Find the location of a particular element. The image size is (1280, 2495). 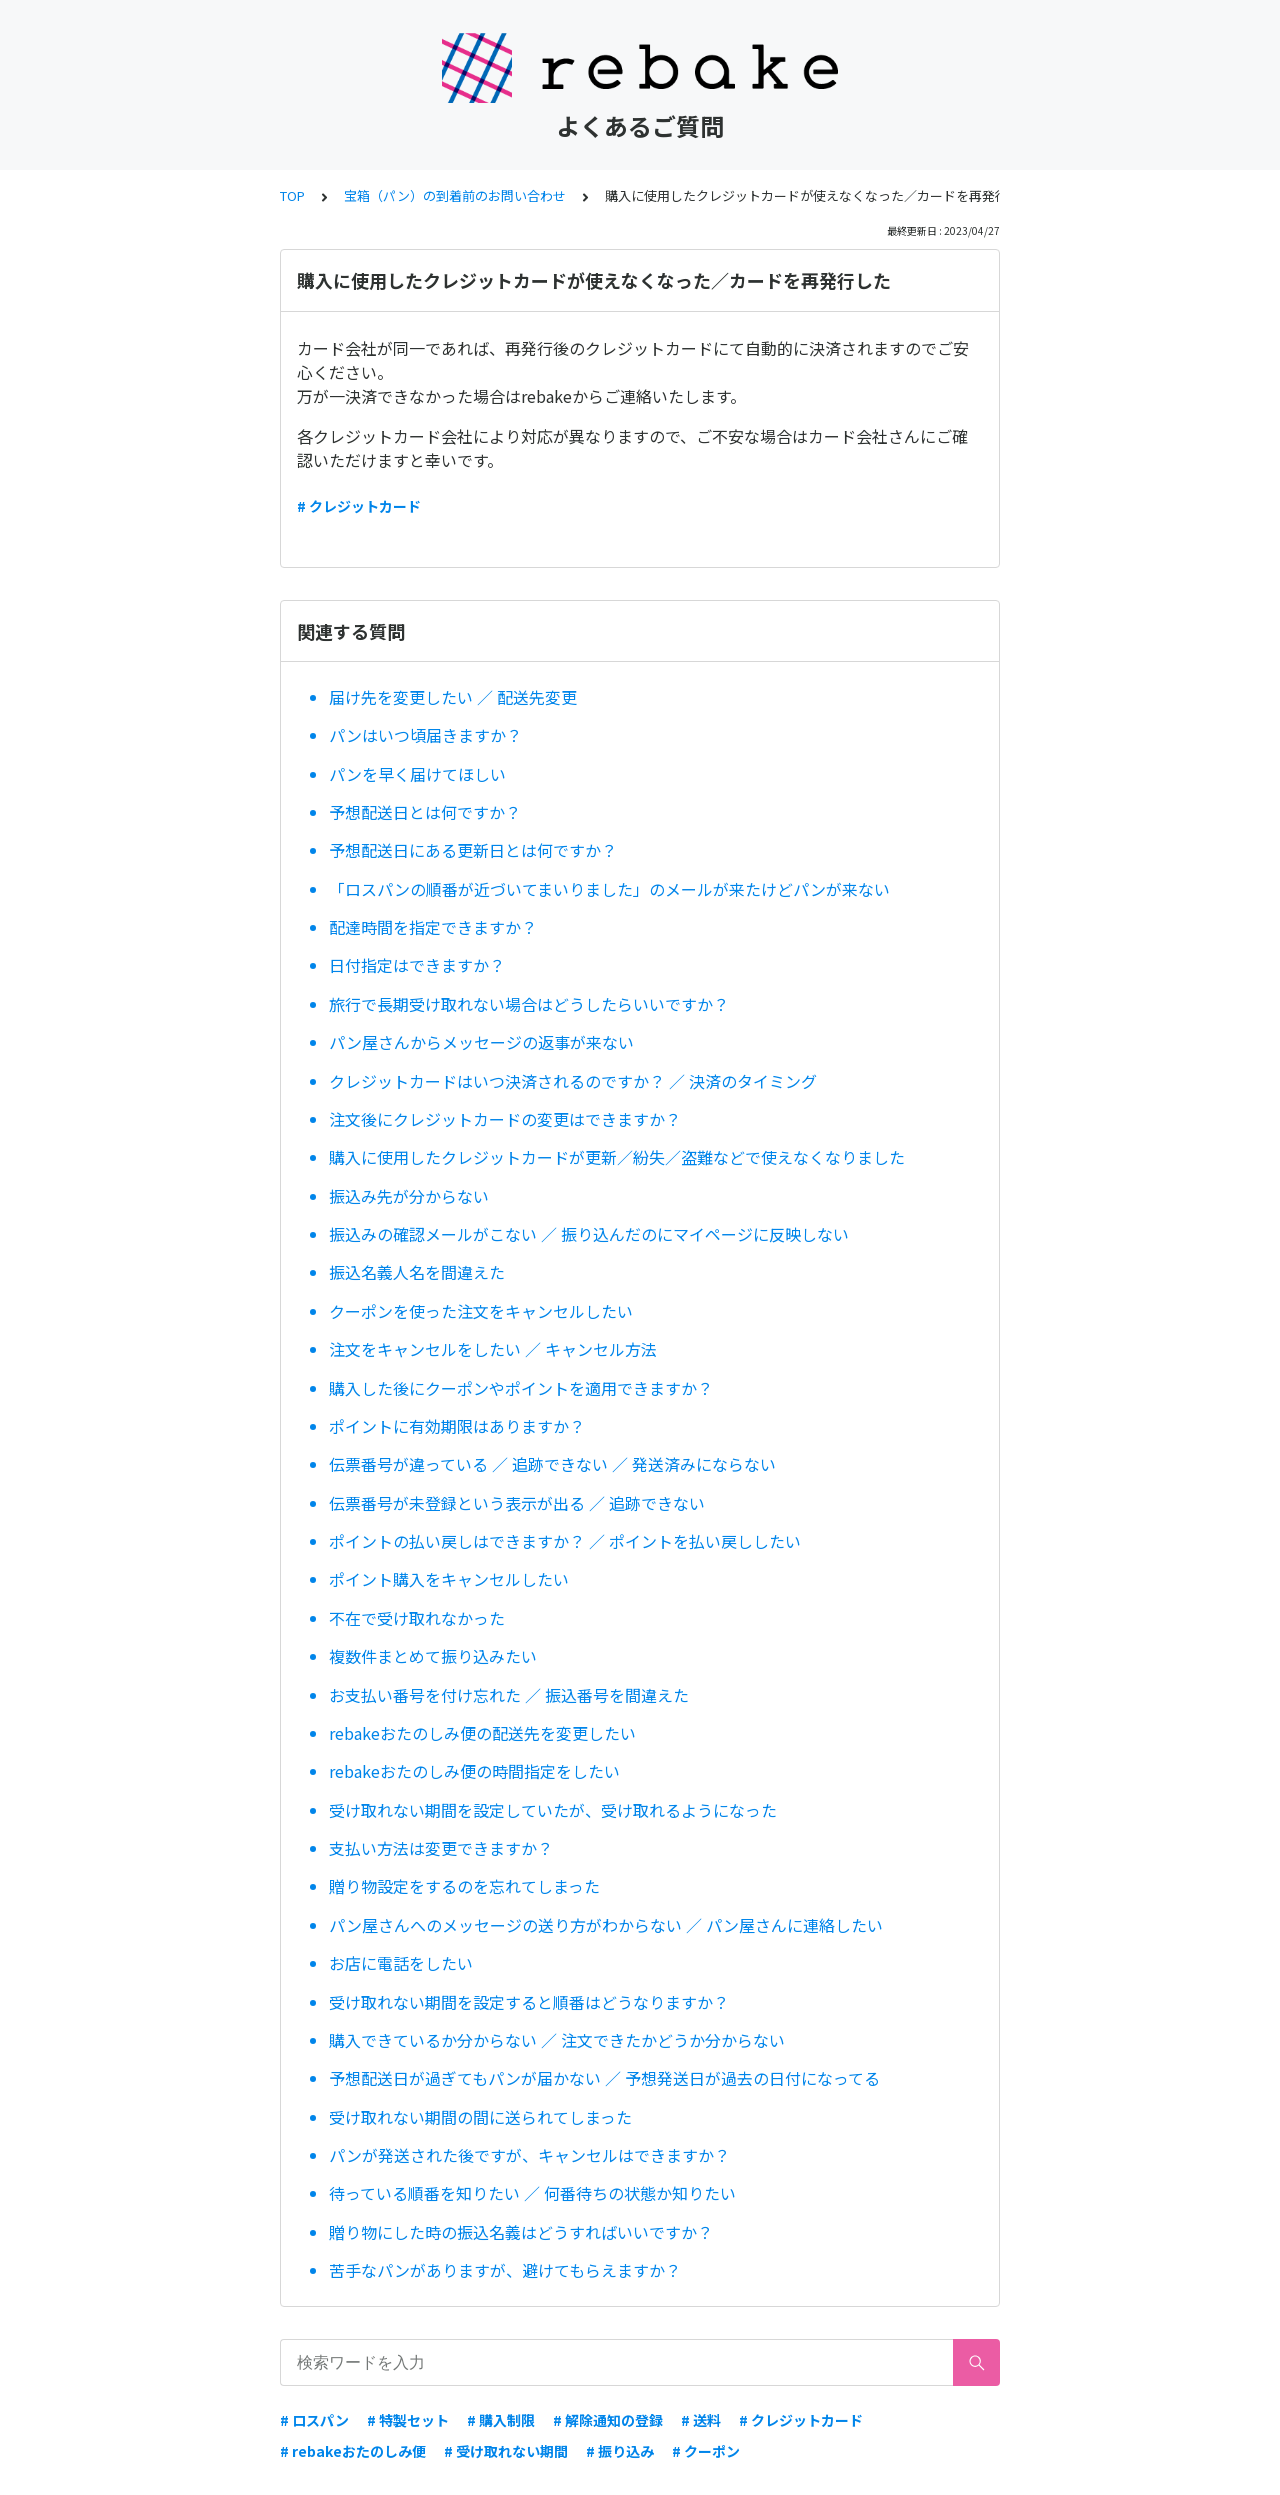

旅行で長期受け取れない場合はどうしたらいいですか？ is located at coordinates (529, 1004).